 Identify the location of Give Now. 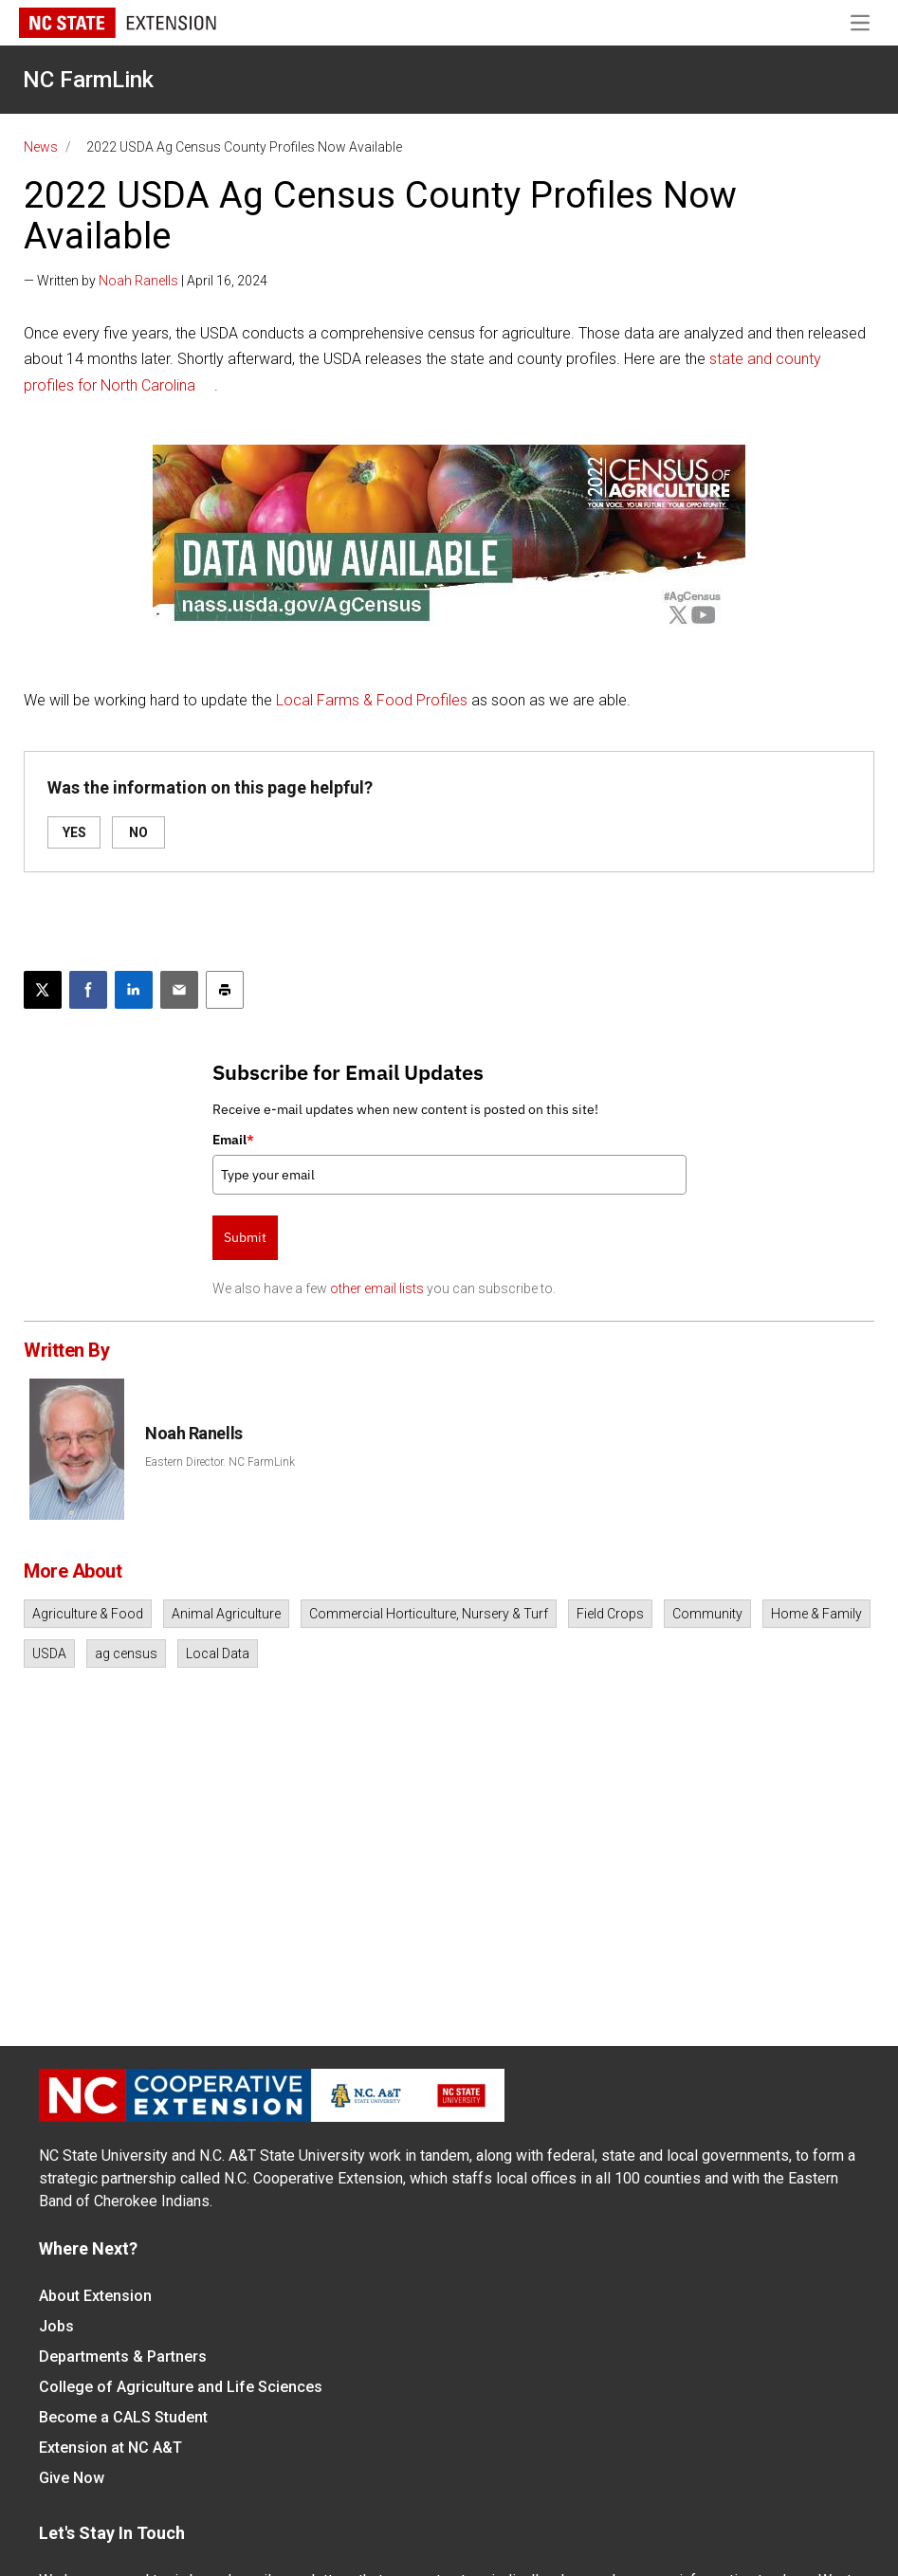
(71, 2478).